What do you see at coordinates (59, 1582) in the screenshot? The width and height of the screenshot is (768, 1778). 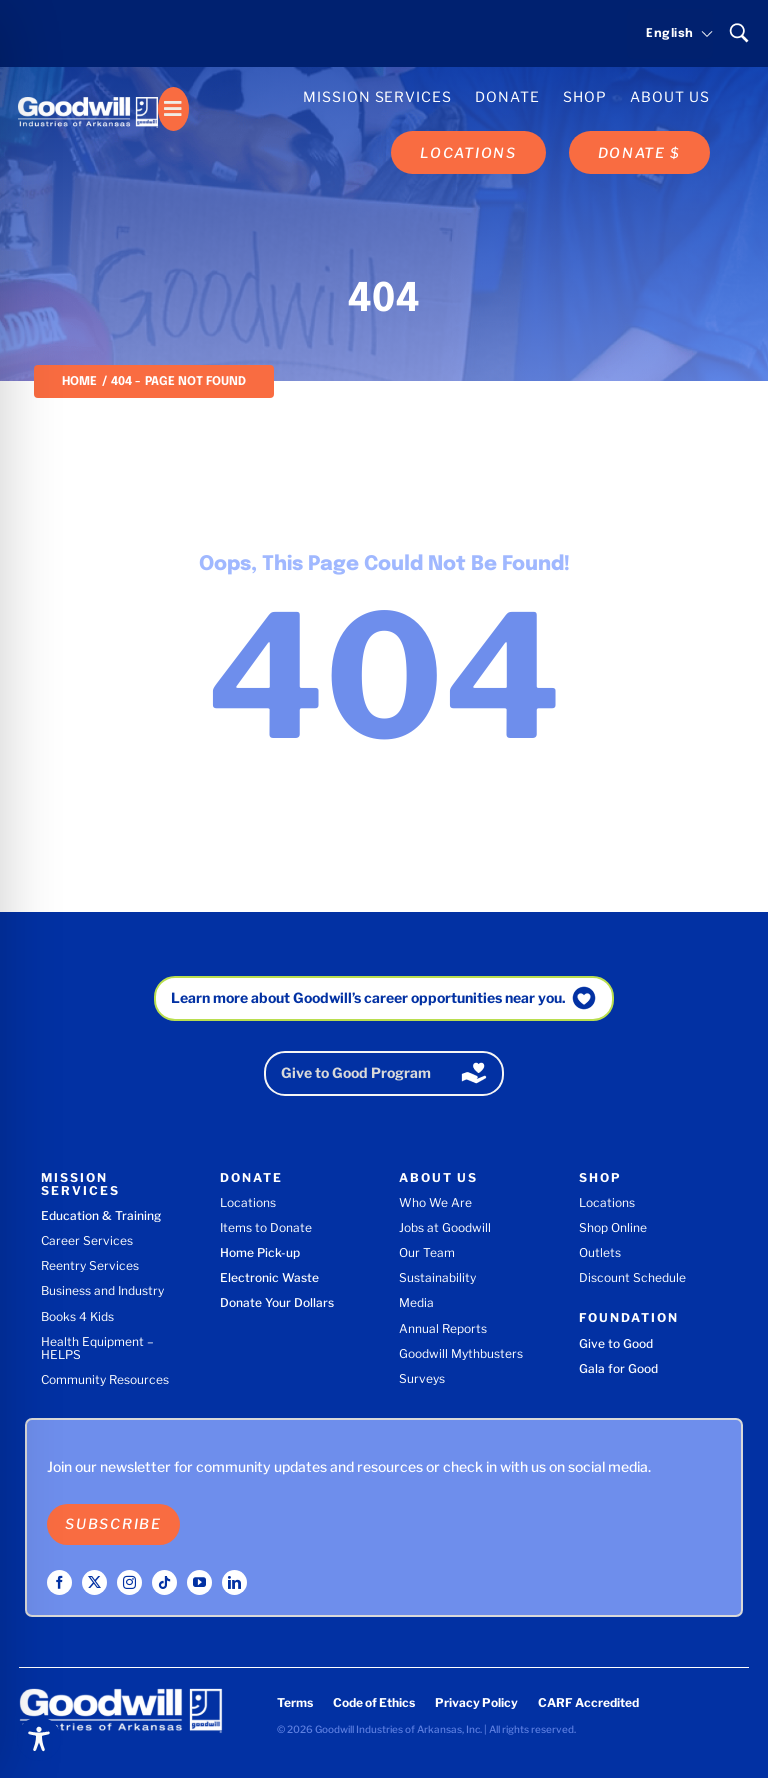 I see `[facebook]` at bounding box center [59, 1582].